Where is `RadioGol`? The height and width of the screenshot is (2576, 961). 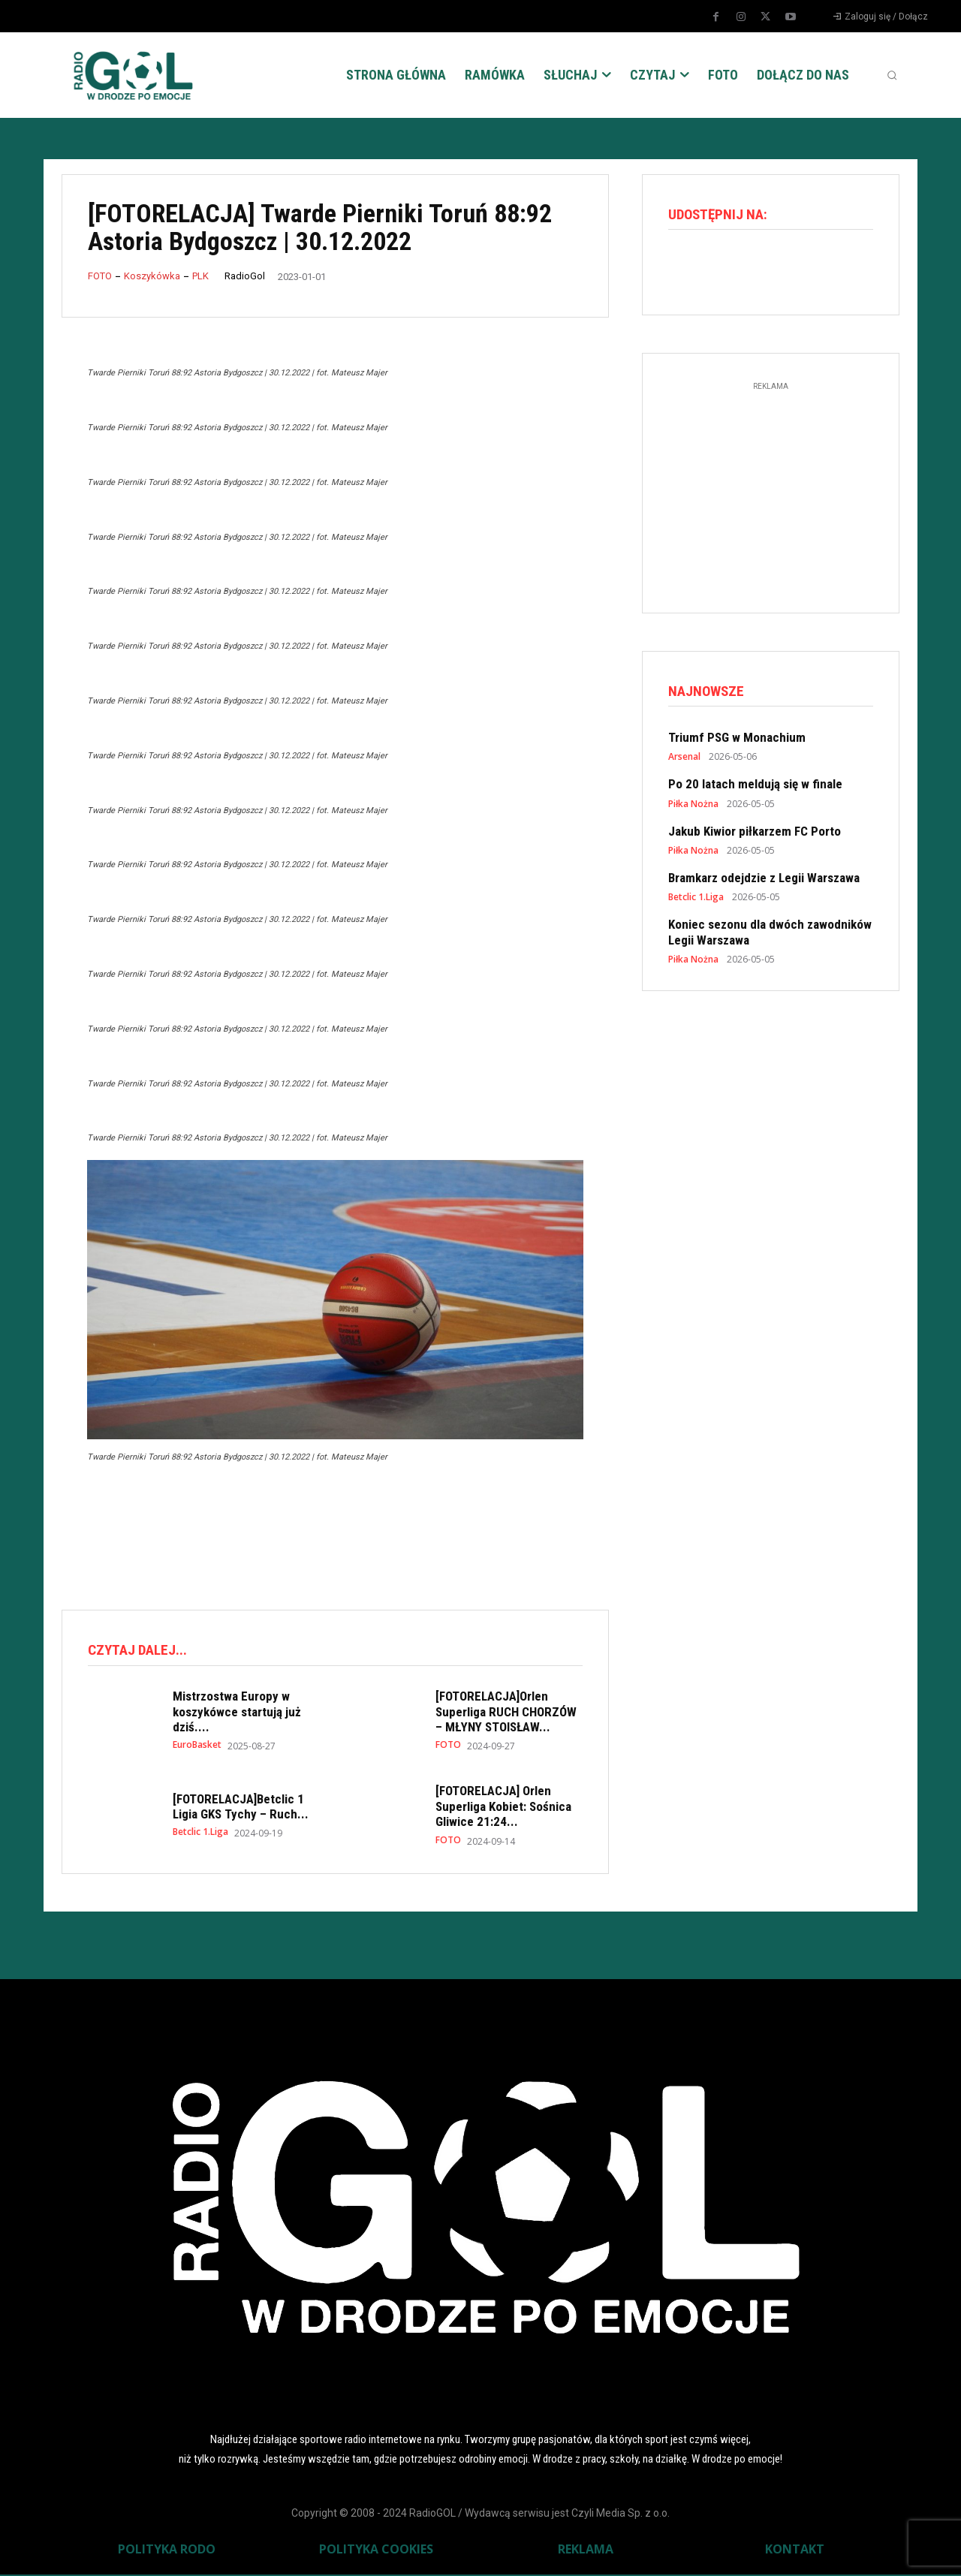
RadioGol is located at coordinates (244, 276).